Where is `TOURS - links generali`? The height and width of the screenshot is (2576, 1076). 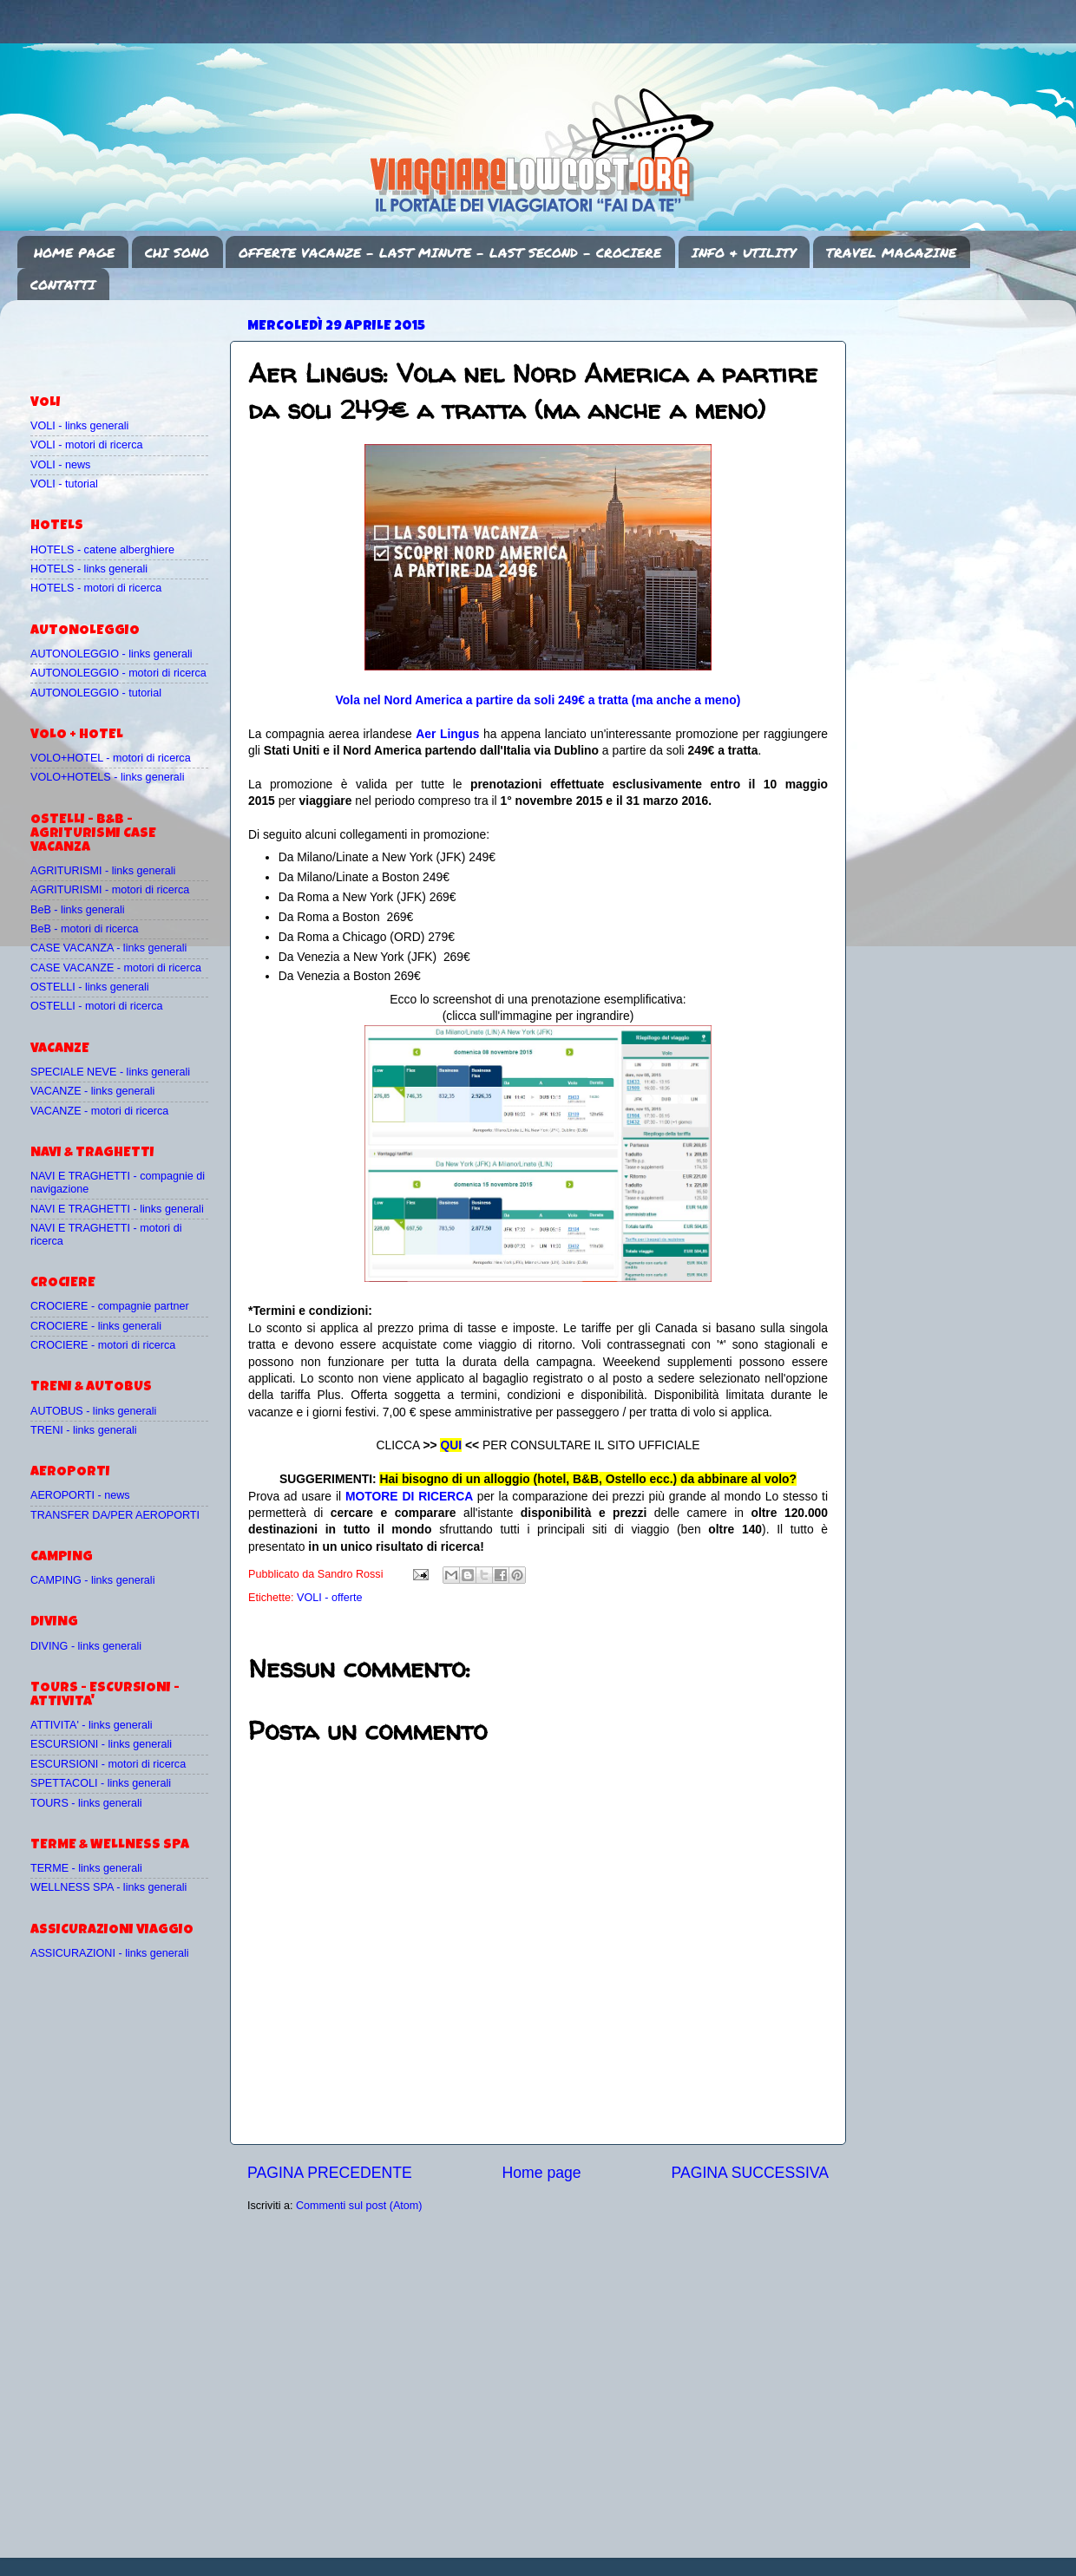 TOURS - links generali is located at coordinates (86, 1803).